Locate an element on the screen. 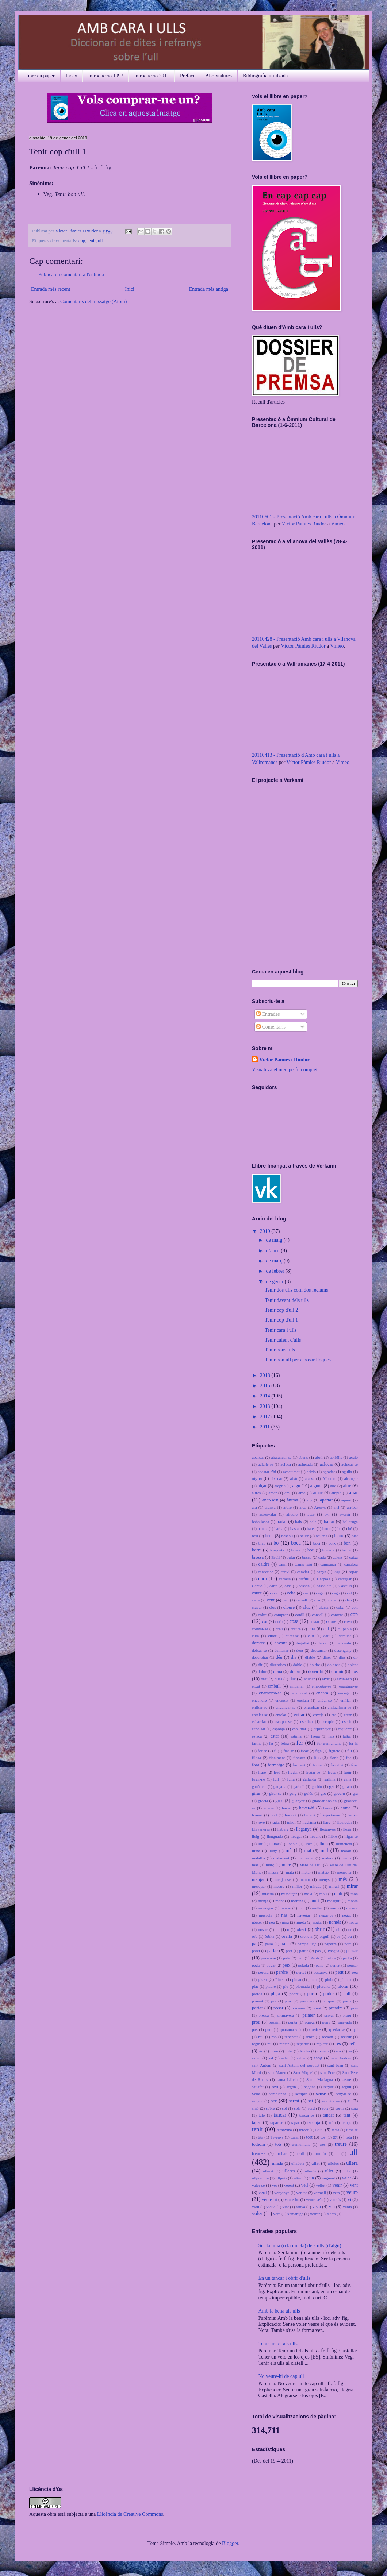 The image size is (387, 2576). encegat is located at coordinates (344, 1693).